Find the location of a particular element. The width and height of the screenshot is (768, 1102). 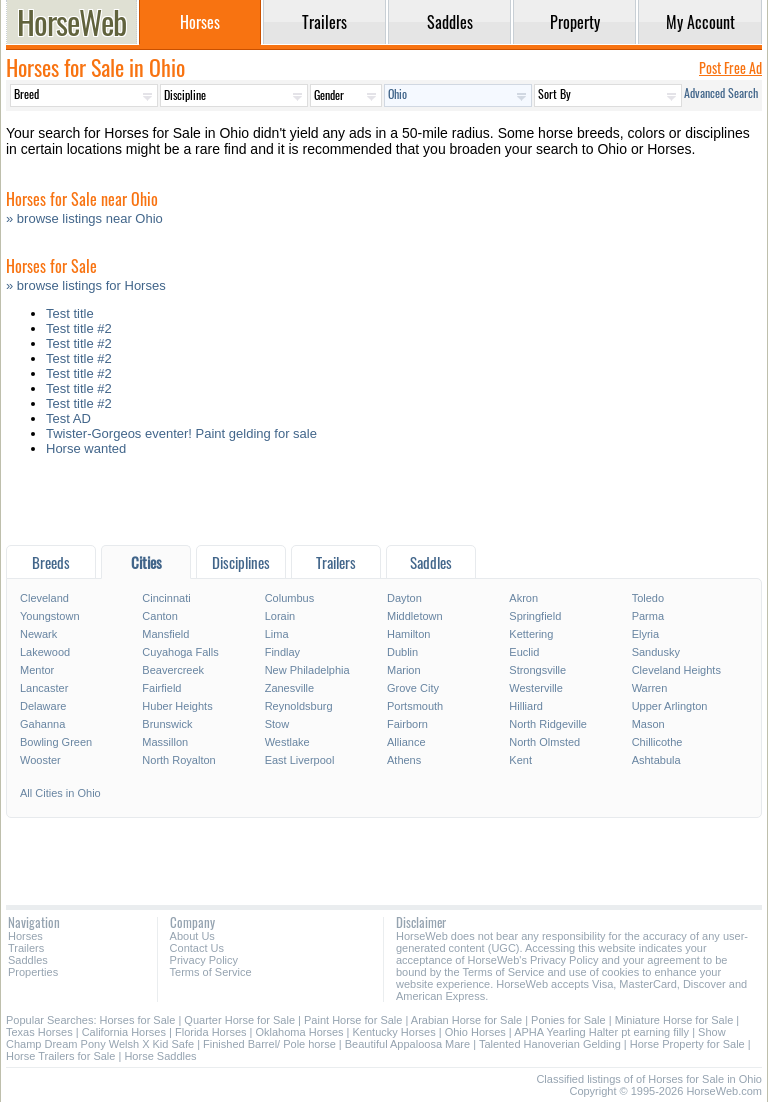

Lancaster is located at coordinates (44, 688).